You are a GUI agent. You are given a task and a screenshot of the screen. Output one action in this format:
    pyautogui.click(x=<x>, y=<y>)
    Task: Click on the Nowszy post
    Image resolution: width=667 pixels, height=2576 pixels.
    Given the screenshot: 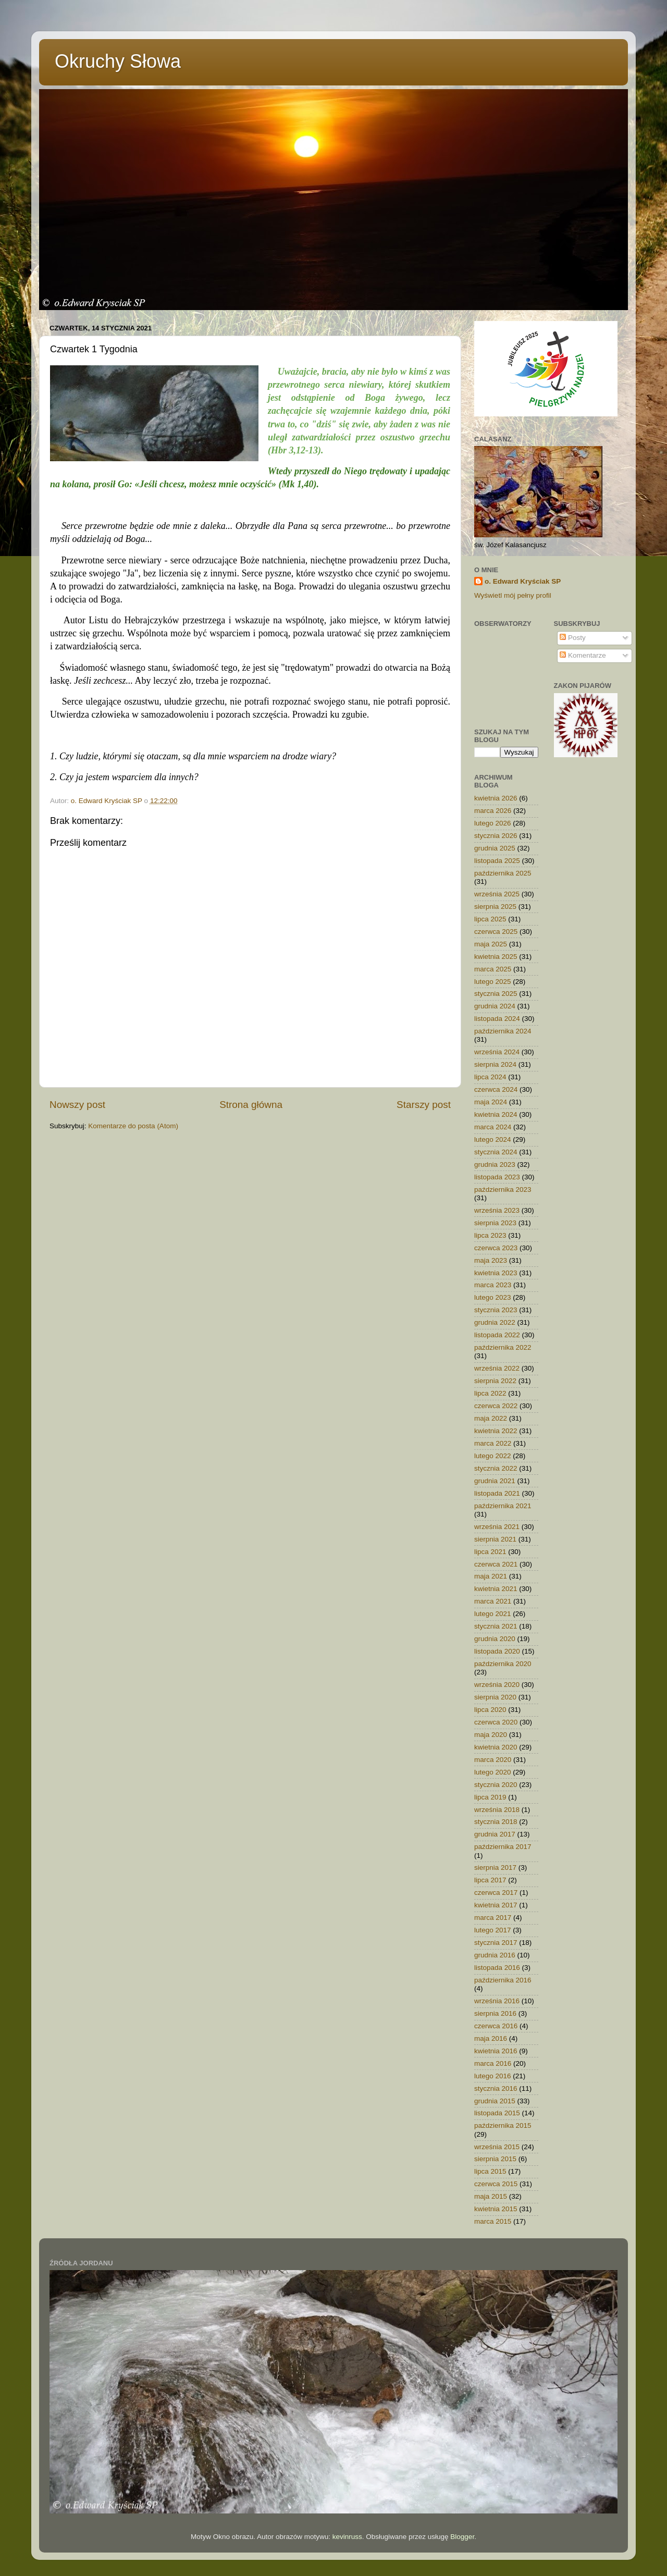 What is the action you would take?
    pyautogui.click(x=77, y=1104)
    